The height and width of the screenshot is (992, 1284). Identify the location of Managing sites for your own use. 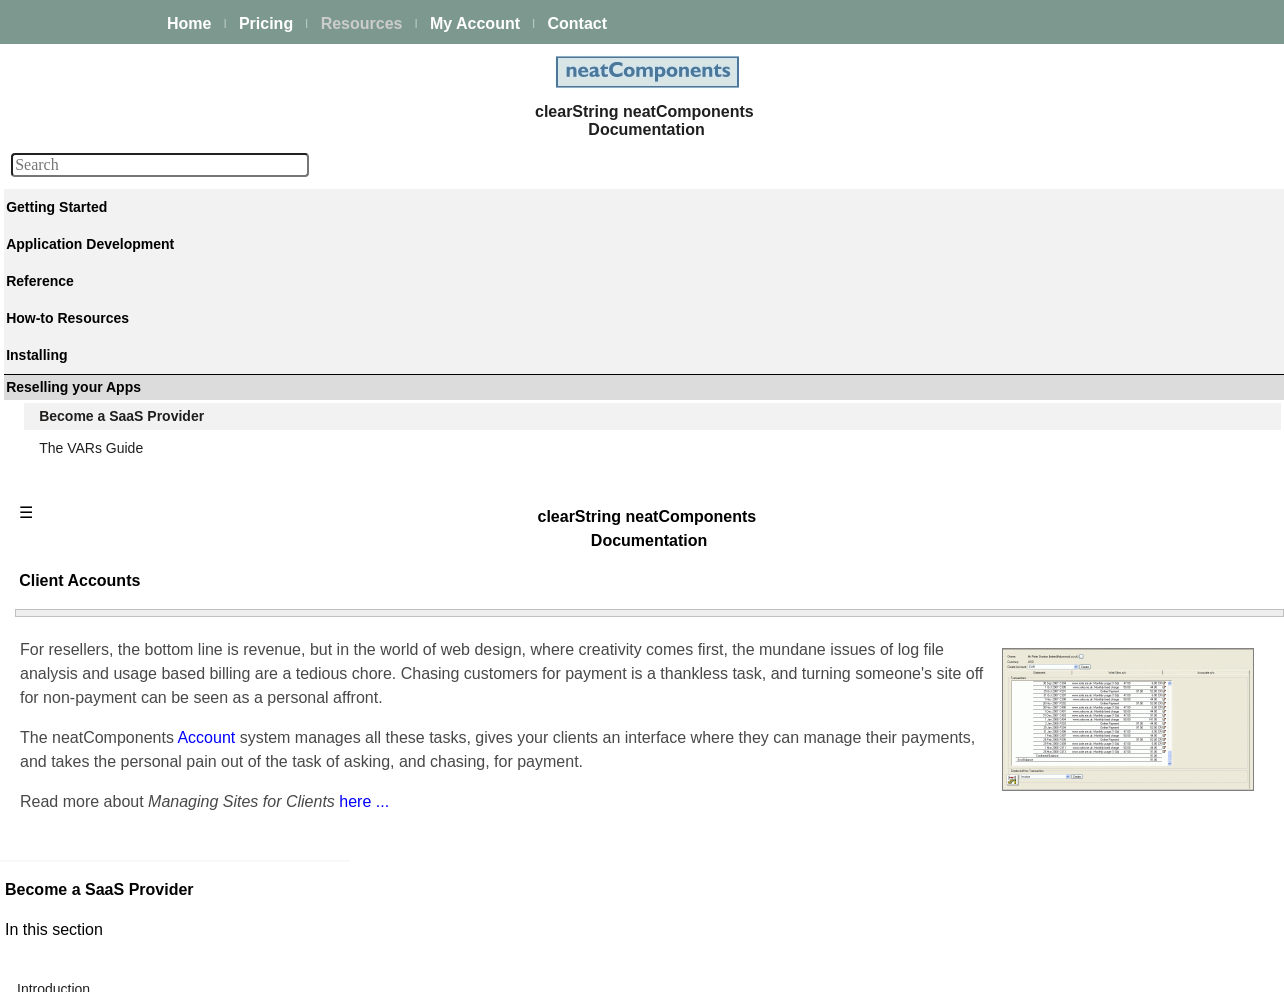
(1055, 502).